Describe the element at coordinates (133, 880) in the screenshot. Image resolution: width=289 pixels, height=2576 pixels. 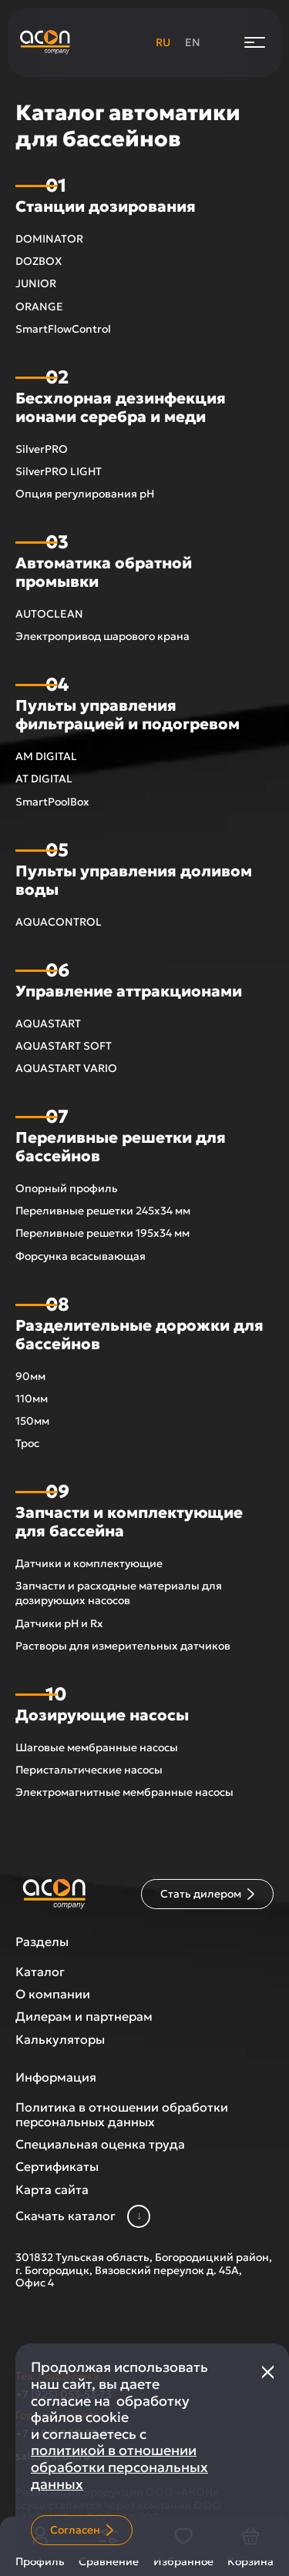
I see `Пульты управления доливом воды` at that location.